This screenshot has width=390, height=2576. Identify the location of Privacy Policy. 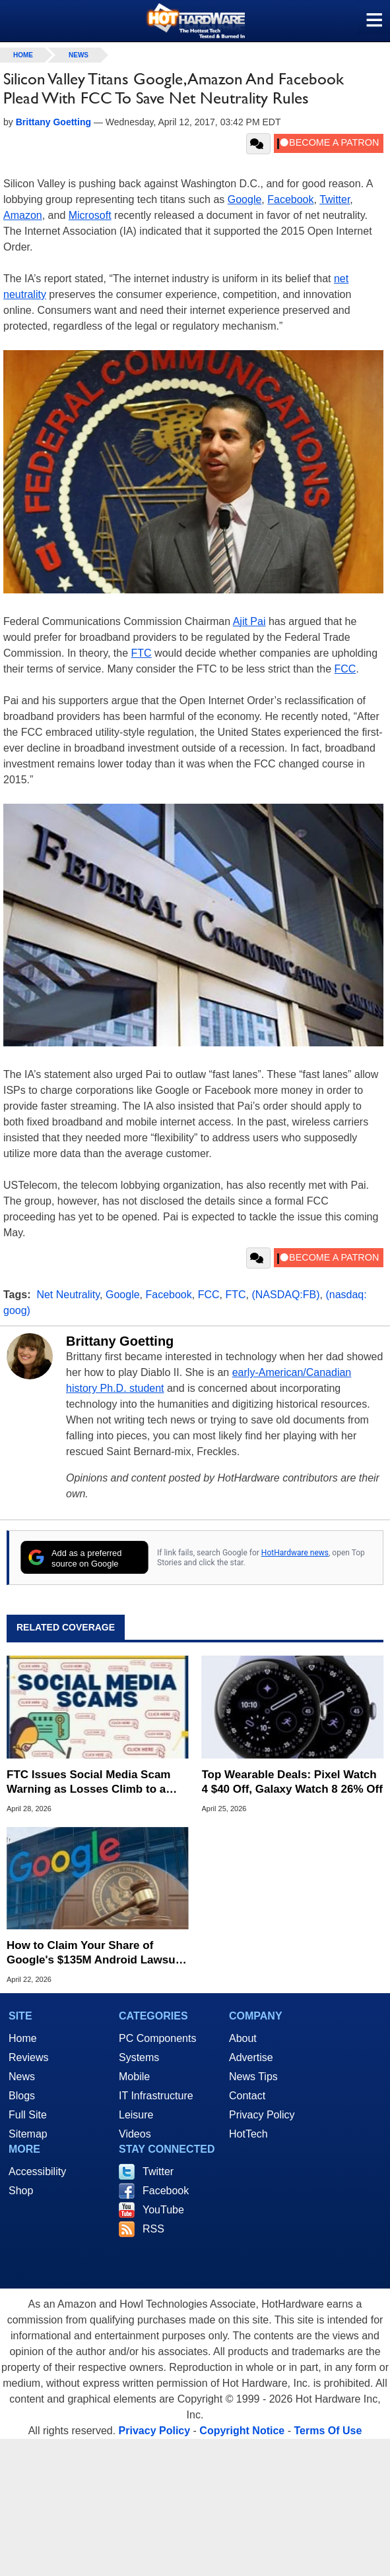
(262, 2114).